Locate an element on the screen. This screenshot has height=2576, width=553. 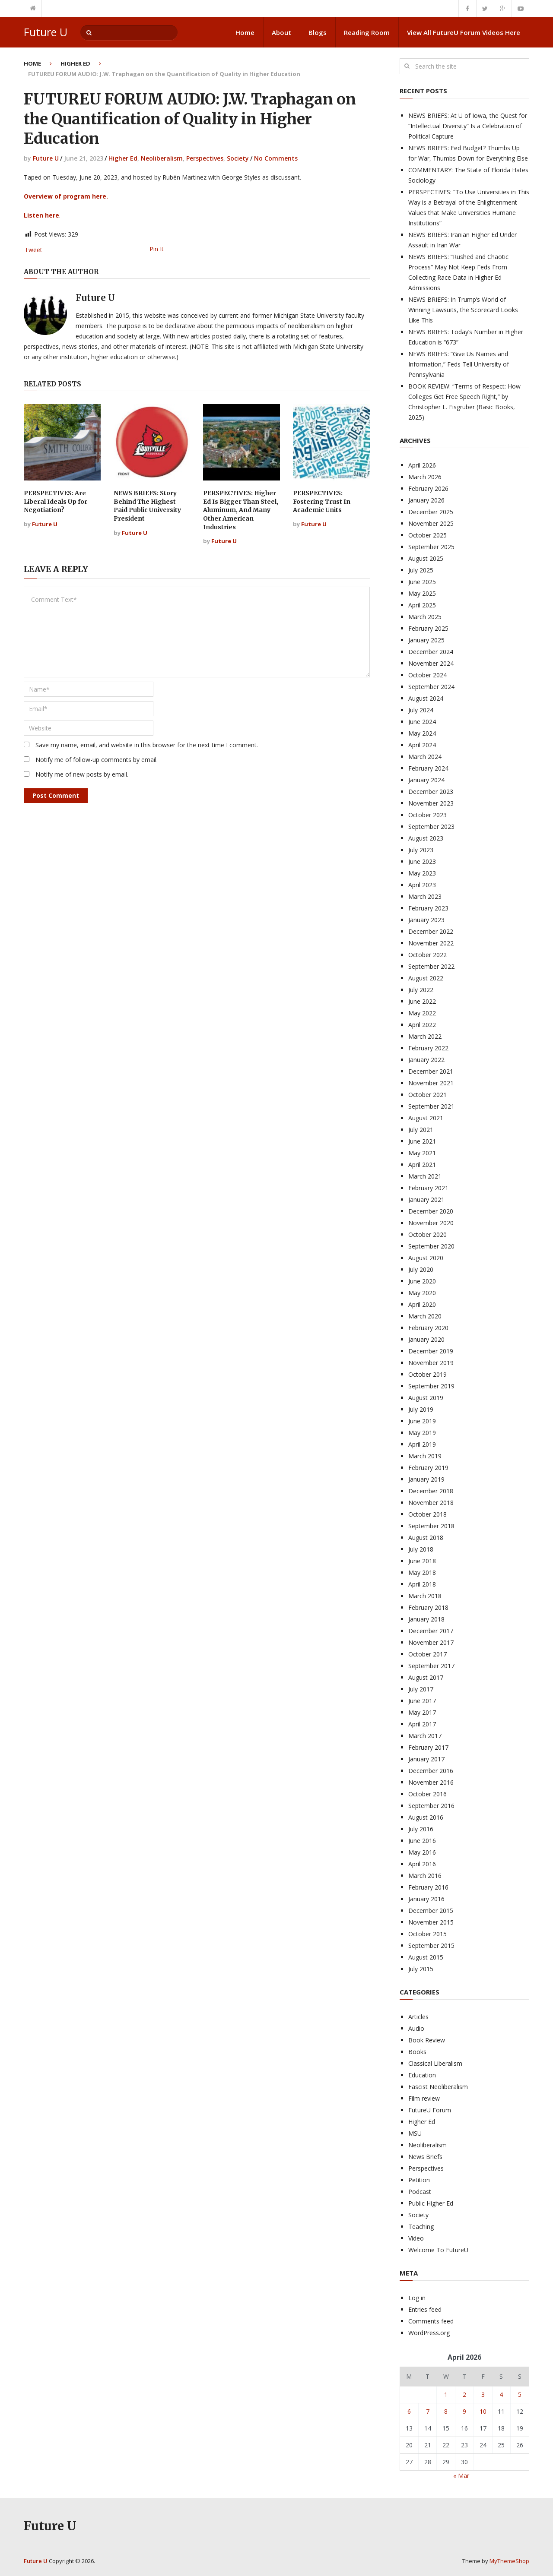
March 2020 is located at coordinates (425, 1316).